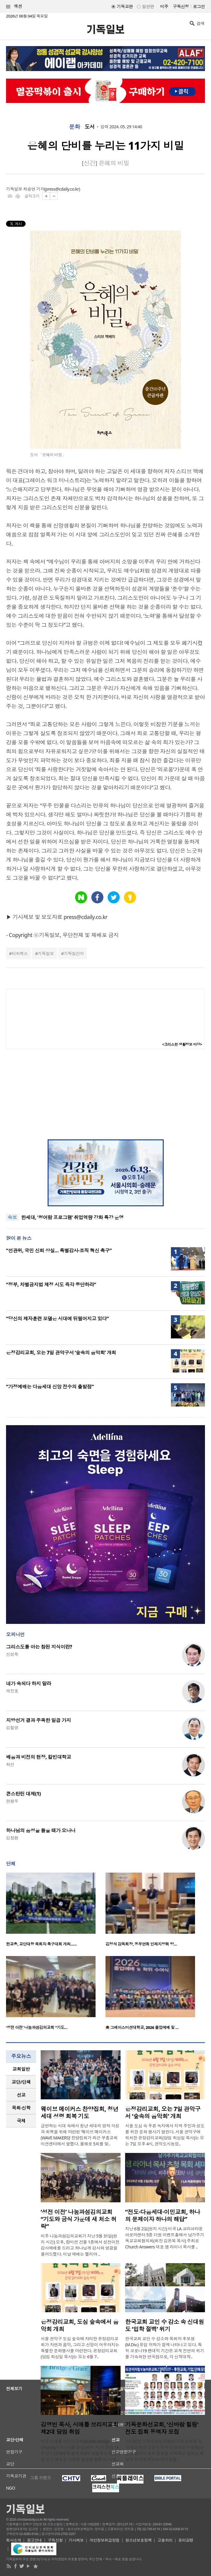 Image resolution: width=211 pixels, height=2576 pixels. Describe the element at coordinates (59, 1250) in the screenshot. I see `“선관위, 국민 신뢰 상실… 특별감사·조직 혁신 촉구”` at that location.